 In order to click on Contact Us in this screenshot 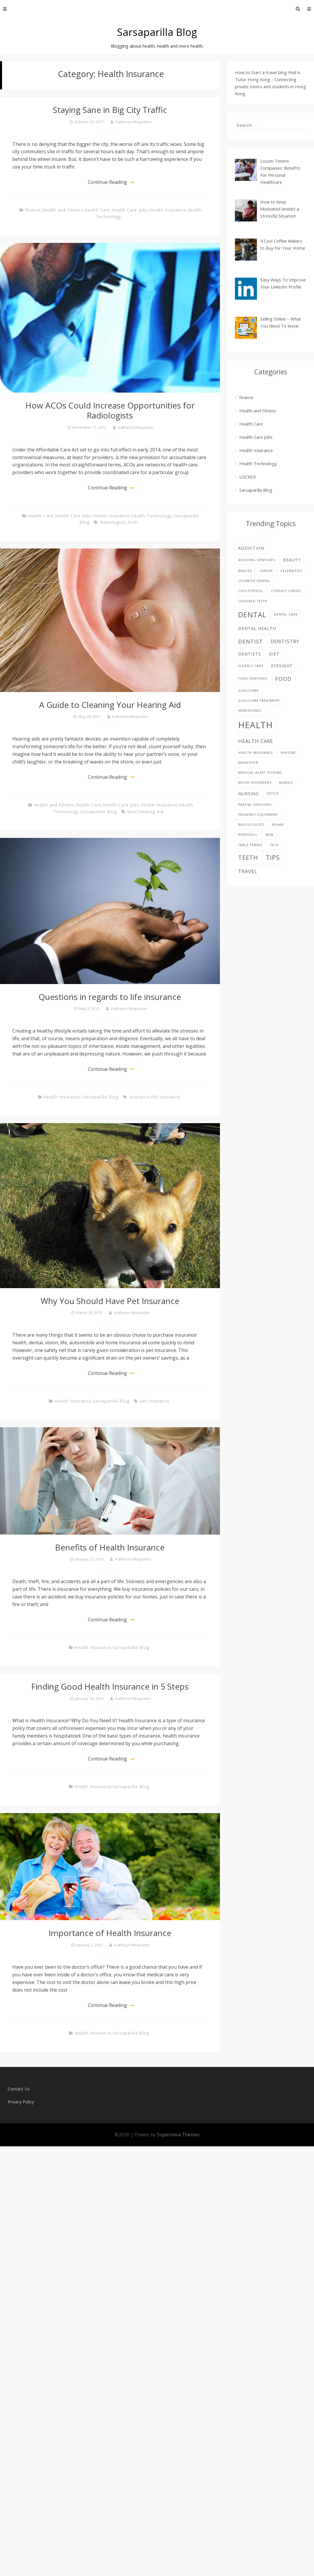, I will do `click(19, 2088)`.